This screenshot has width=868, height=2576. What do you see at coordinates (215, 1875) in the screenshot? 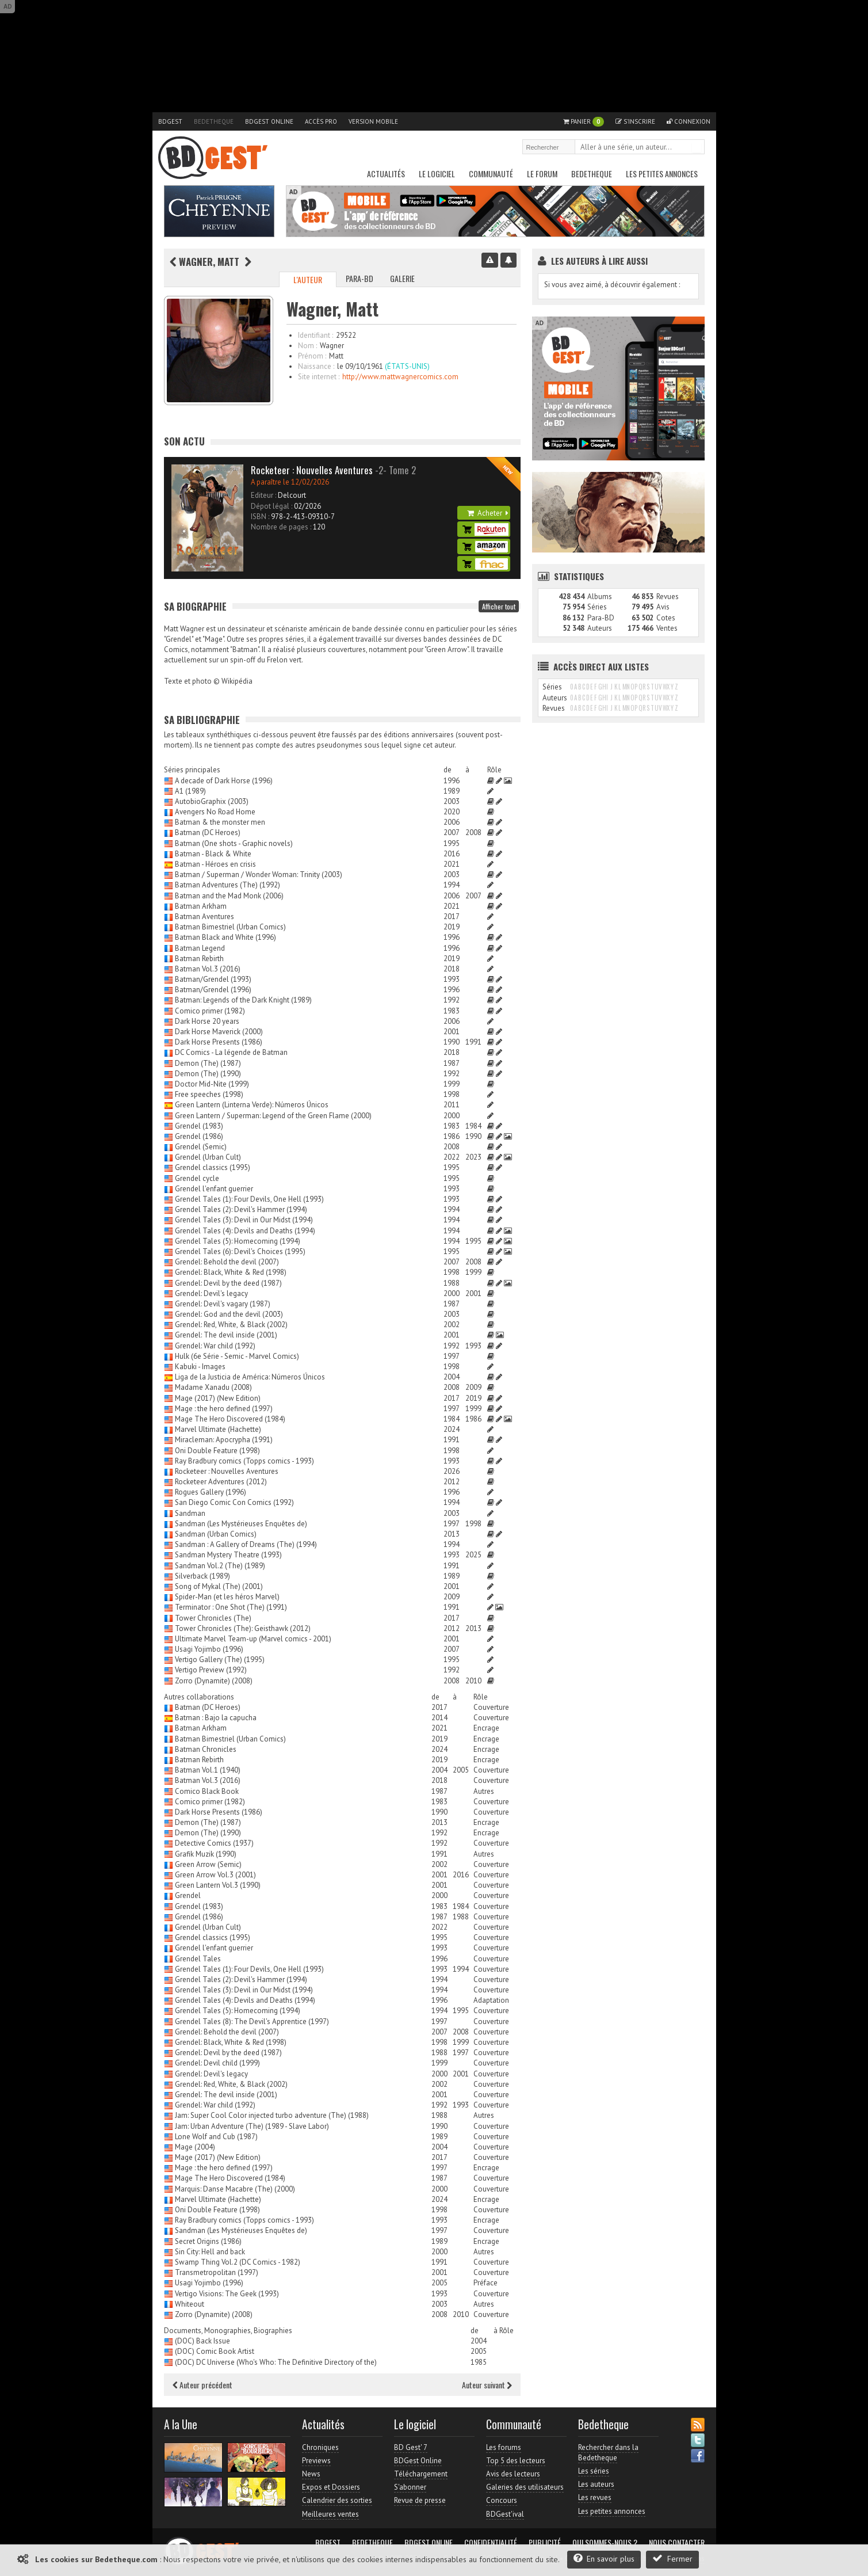
I see `Green Arrow Vol.3 (2001)` at bounding box center [215, 1875].